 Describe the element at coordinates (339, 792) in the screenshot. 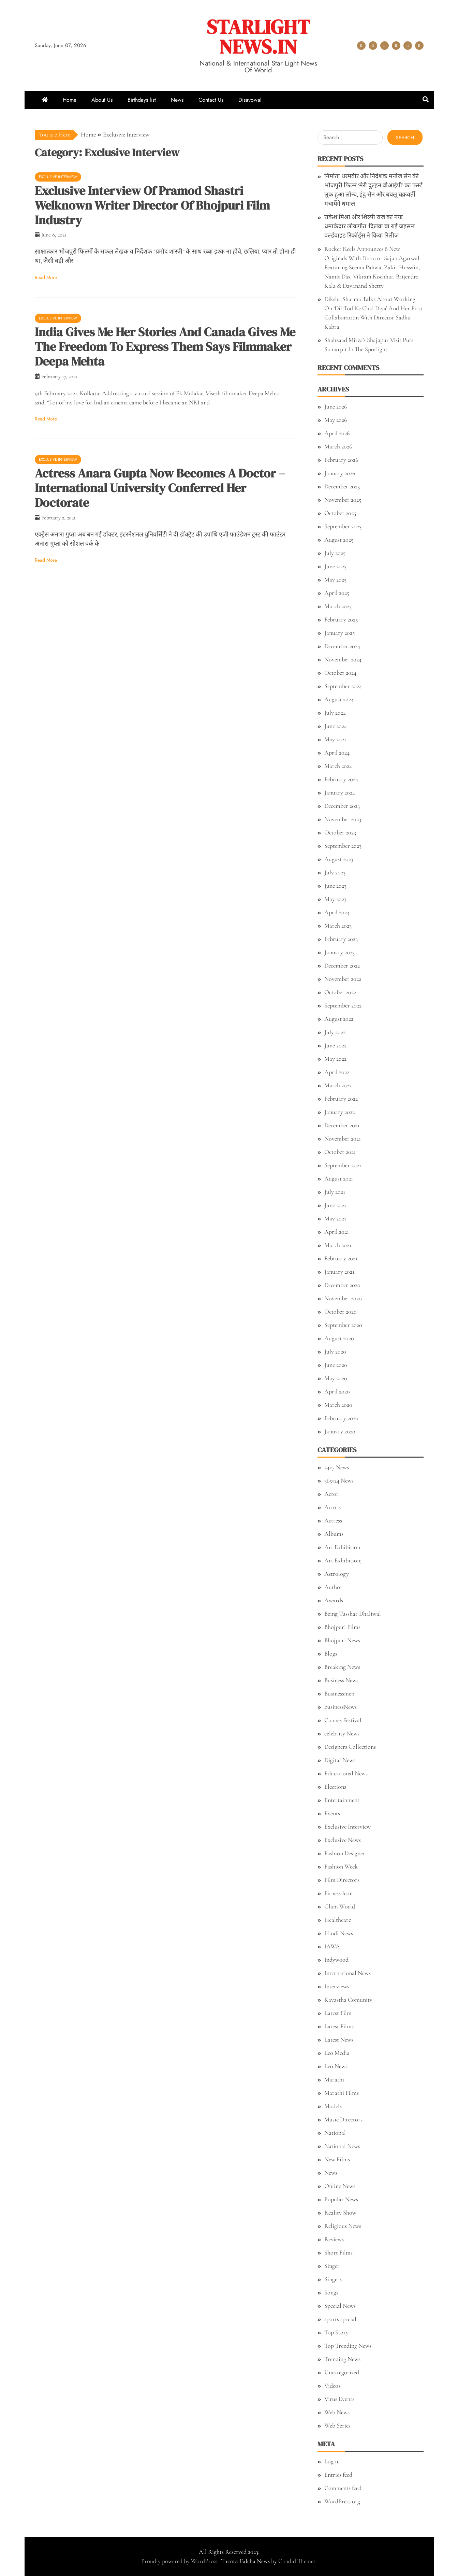

I see `January 2024` at that location.